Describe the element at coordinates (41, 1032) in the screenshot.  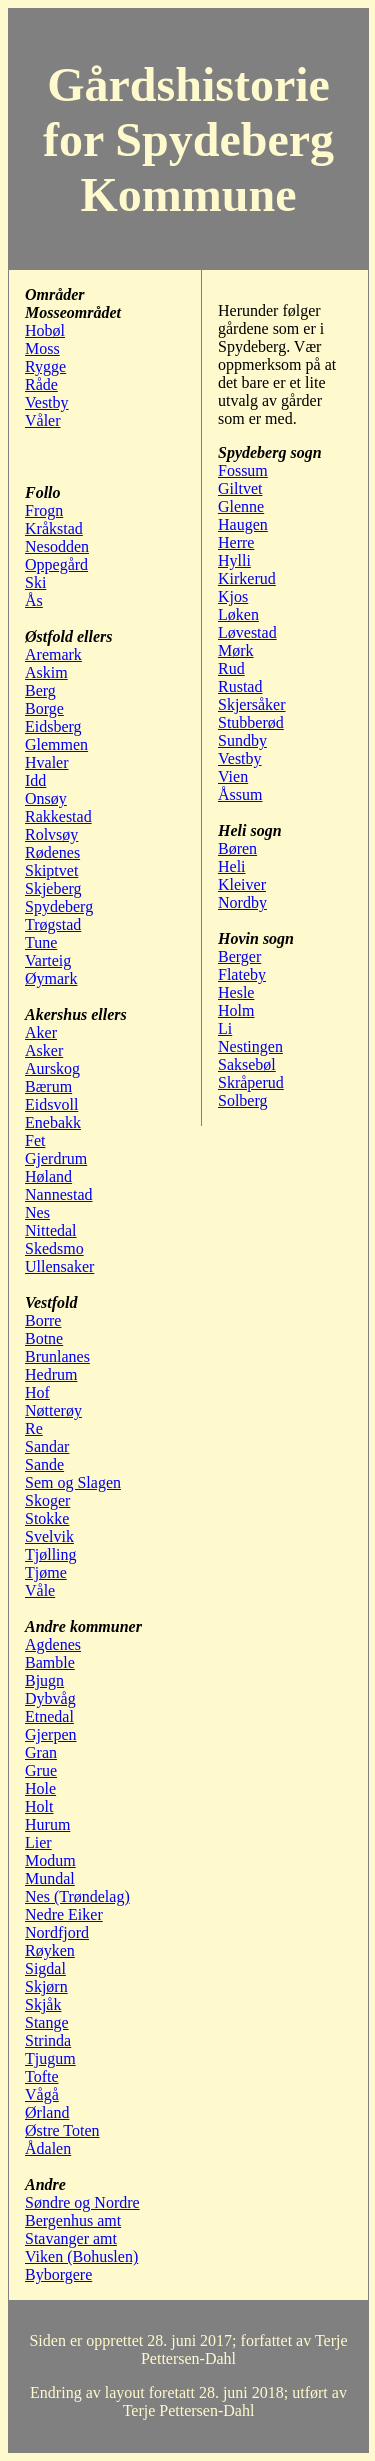
I see `Aker` at that location.